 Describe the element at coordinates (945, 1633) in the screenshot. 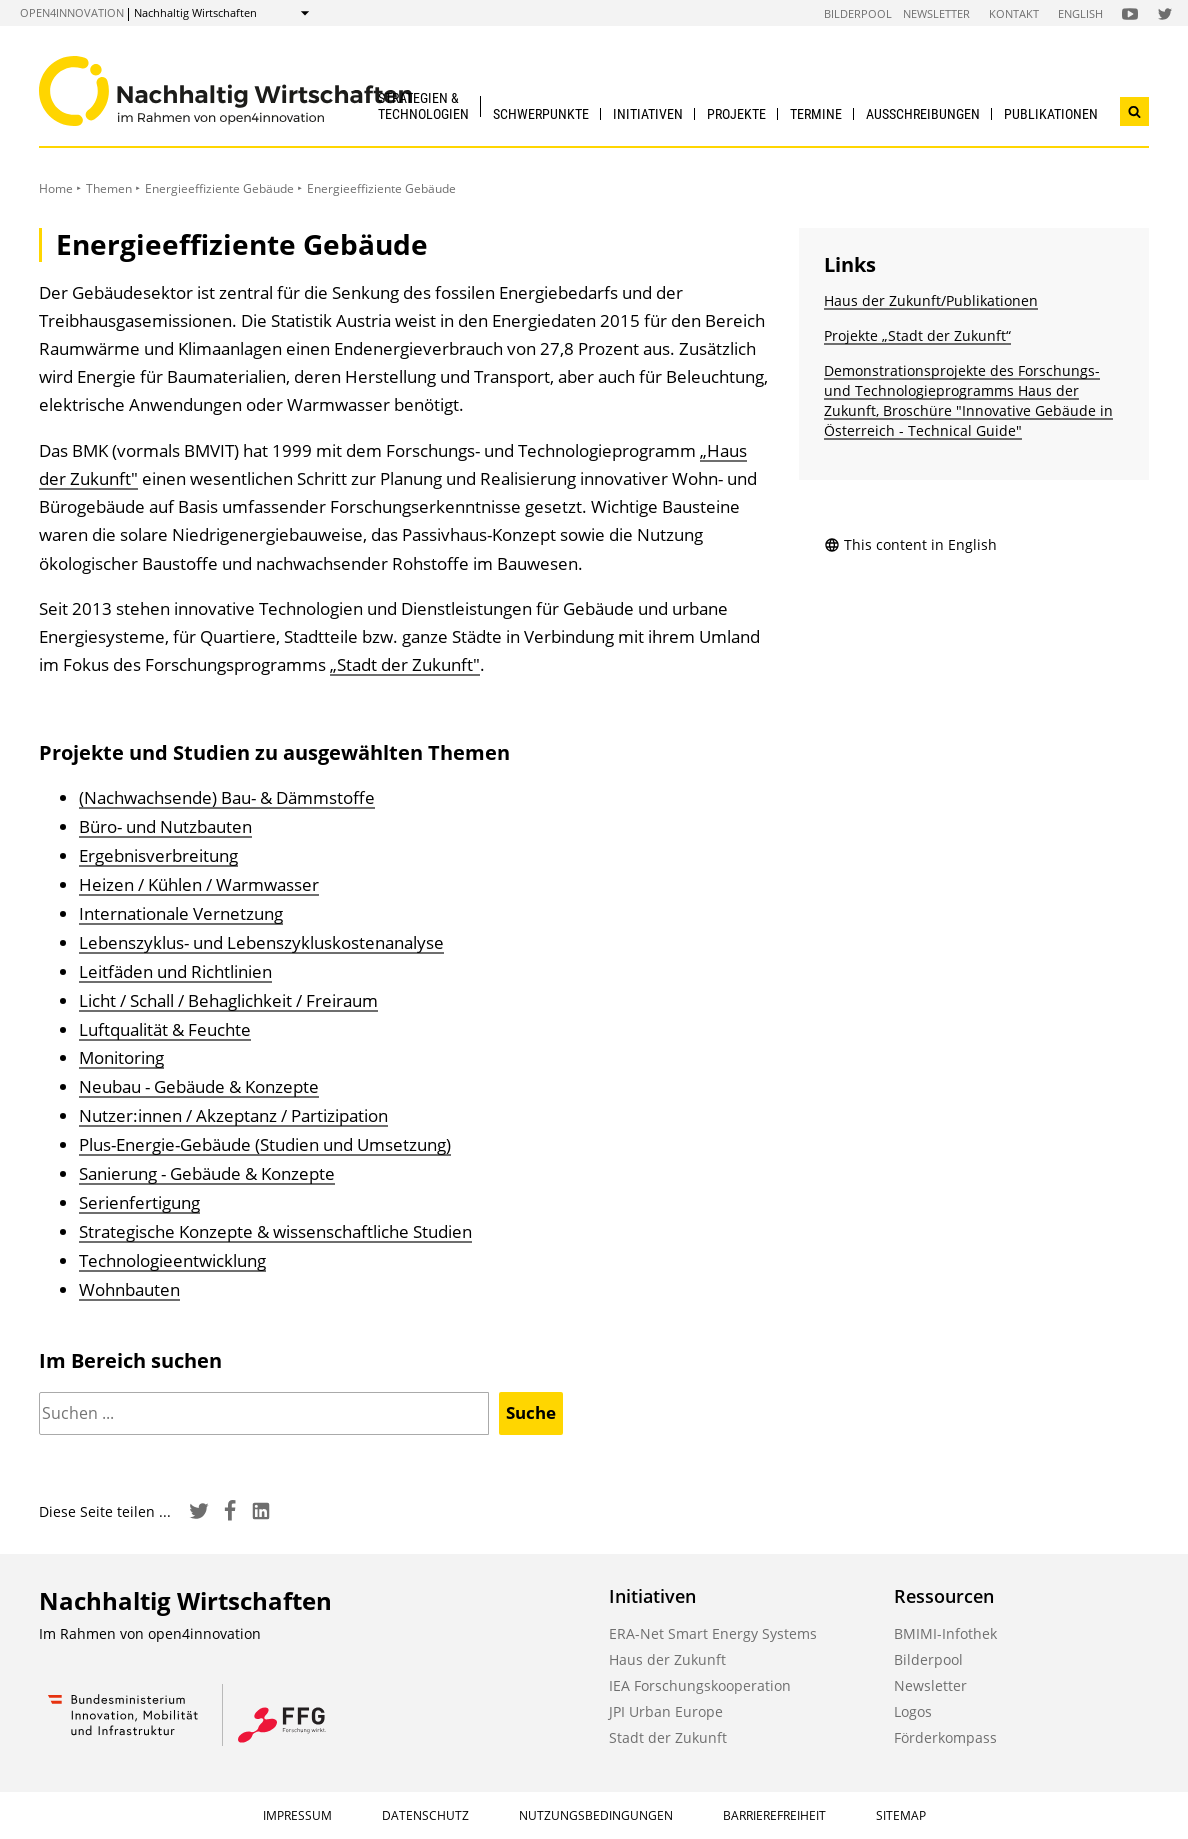

I see `BMIMI-Infothek` at that location.